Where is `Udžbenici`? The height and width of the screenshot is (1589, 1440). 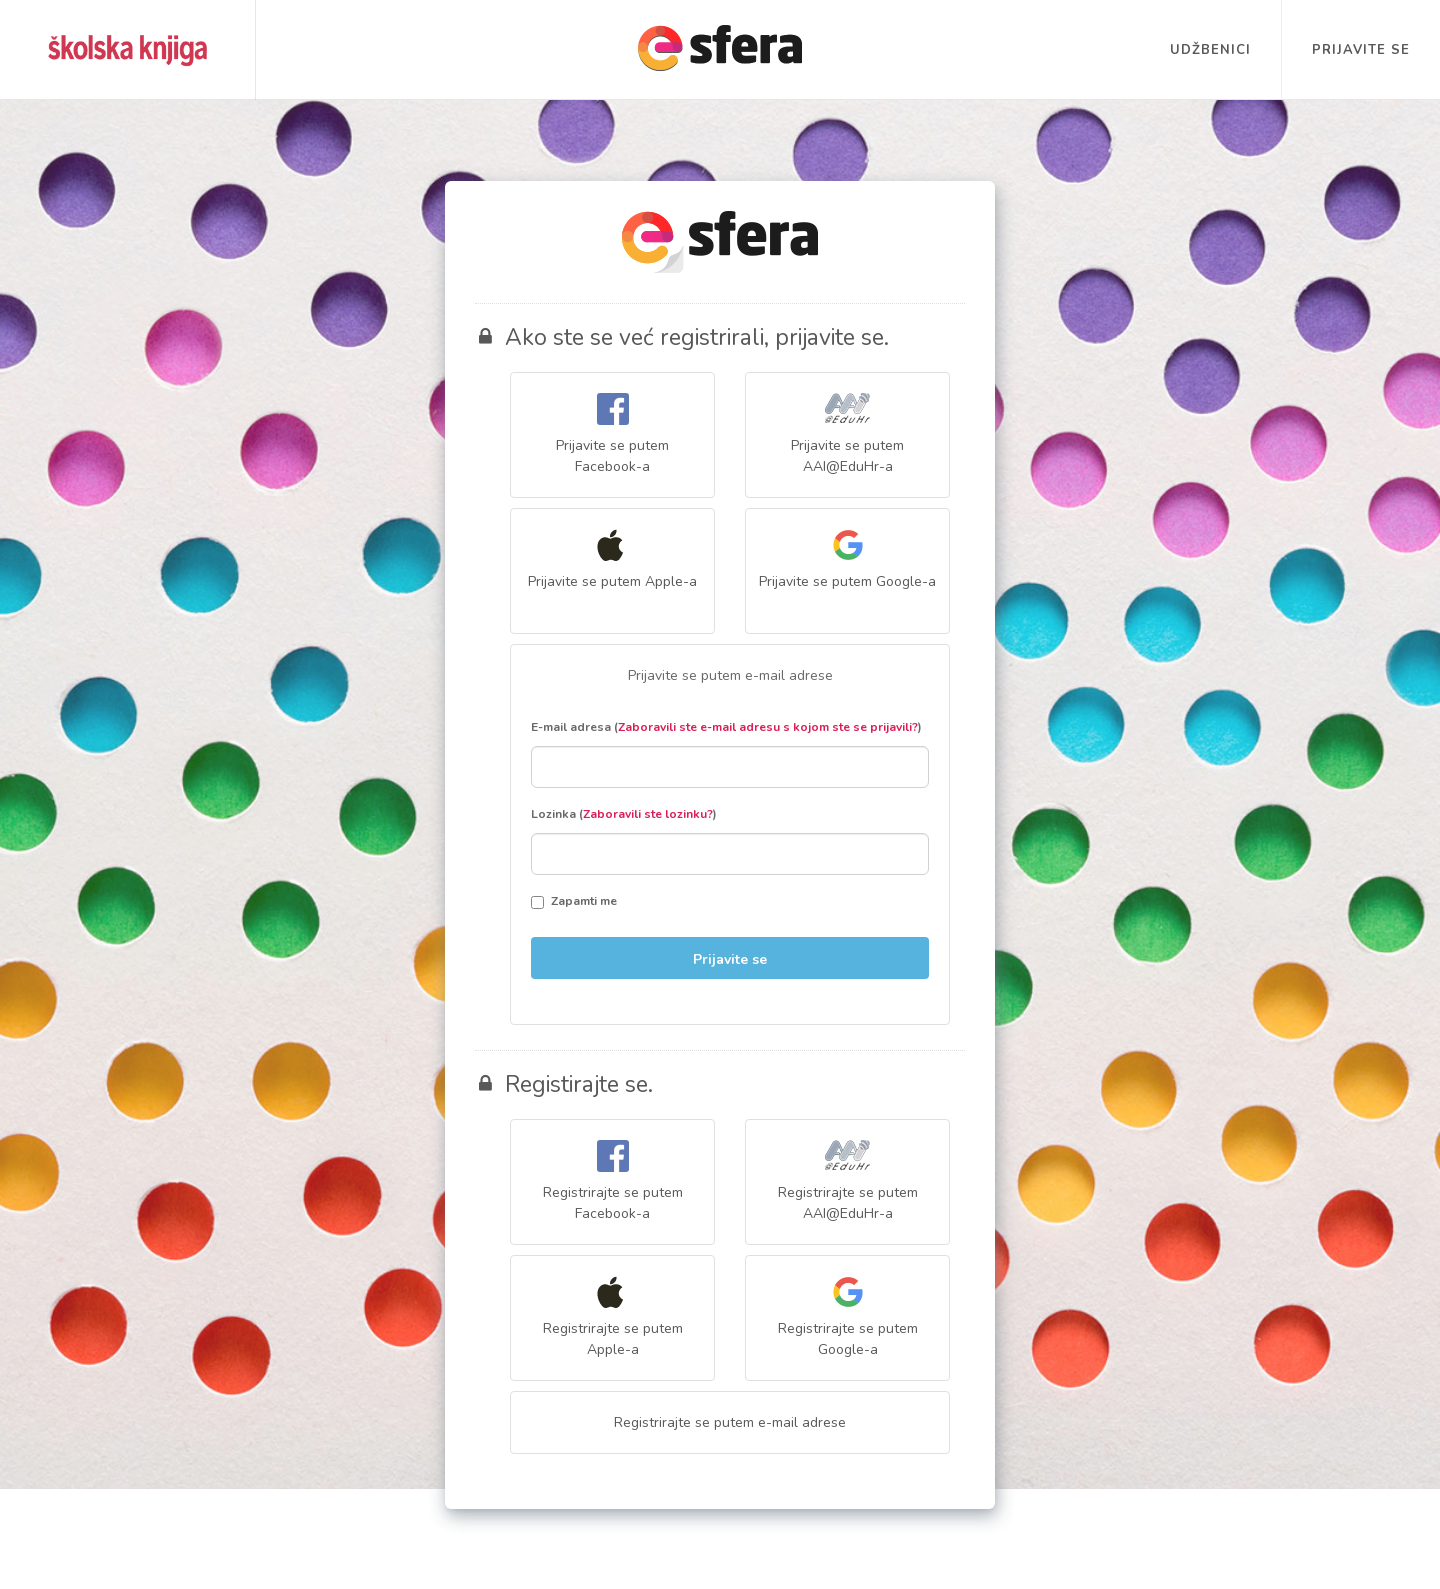 Udžbenici is located at coordinates (1210, 50).